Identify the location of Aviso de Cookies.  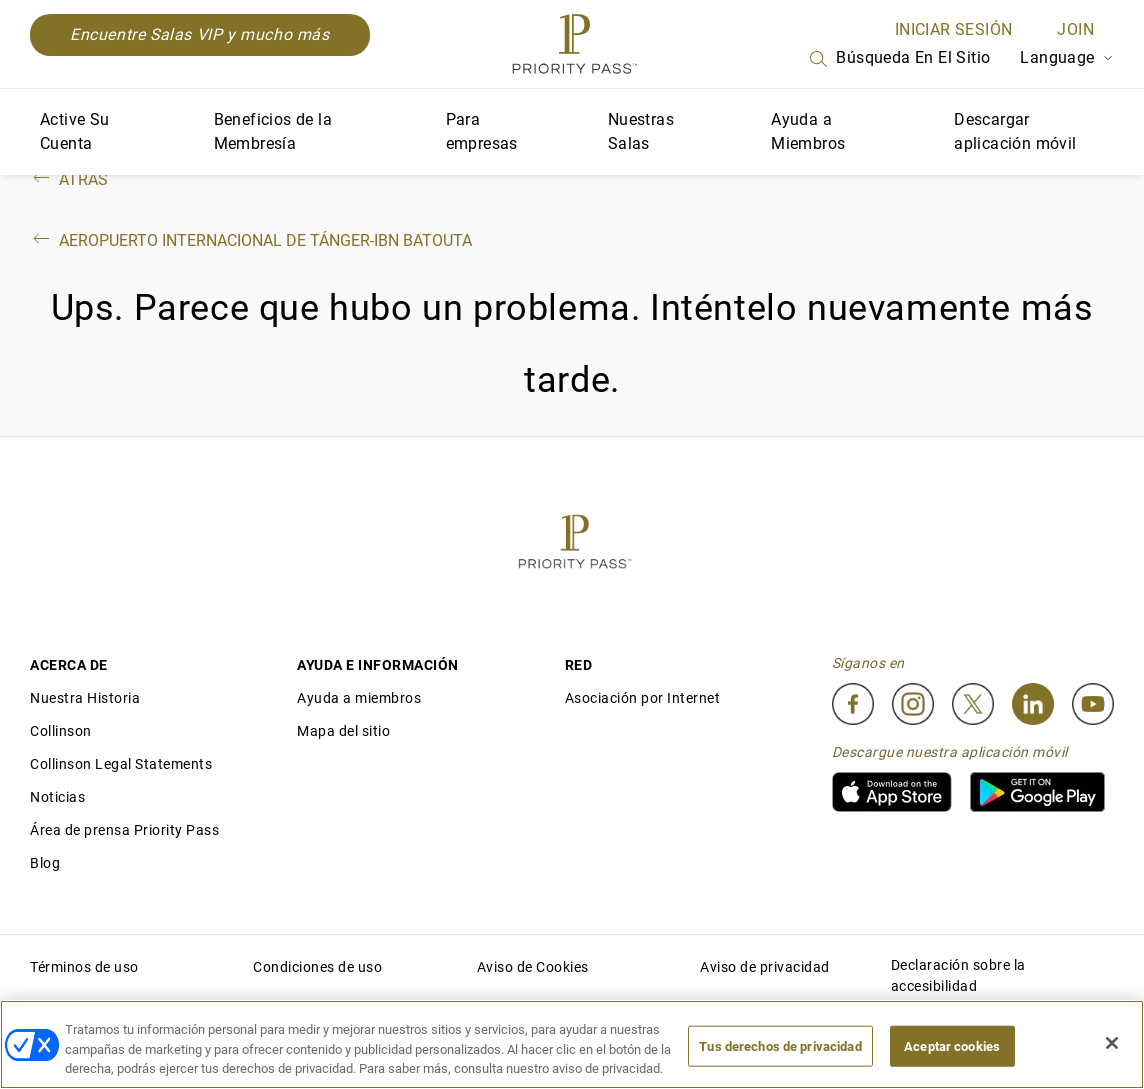
(533, 967).